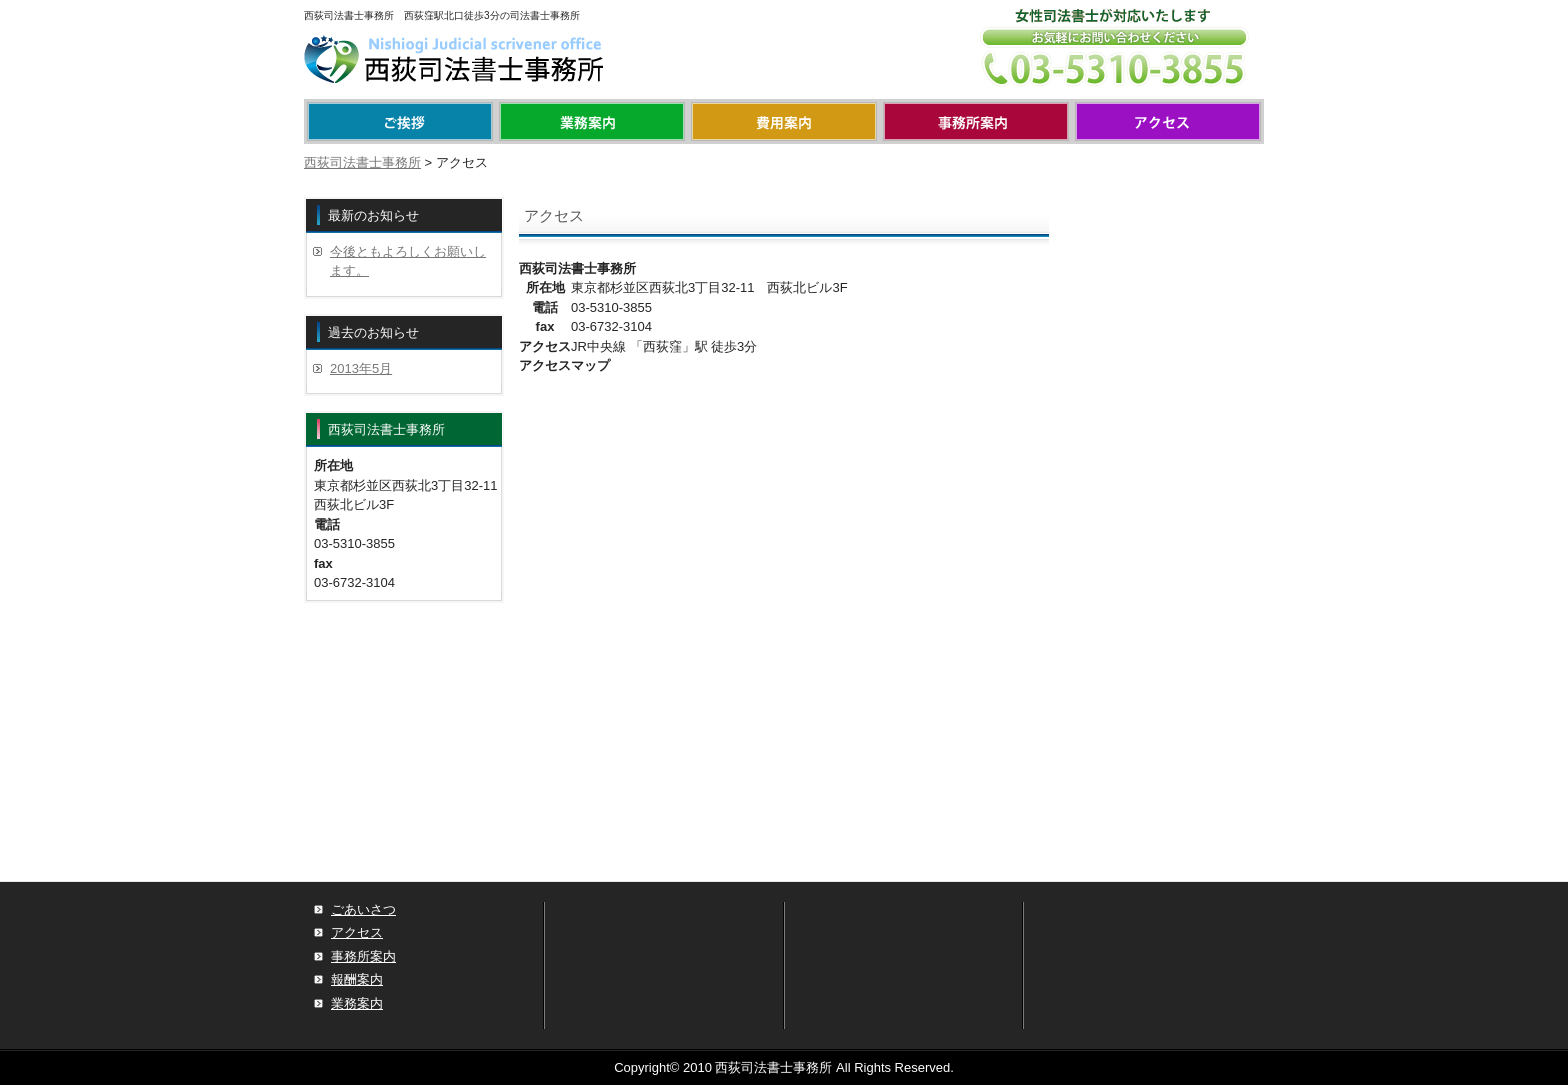 The height and width of the screenshot is (1085, 1568). What do you see at coordinates (784, 121) in the screenshot?
I see `報酬案内` at bounding box center [784, 121].